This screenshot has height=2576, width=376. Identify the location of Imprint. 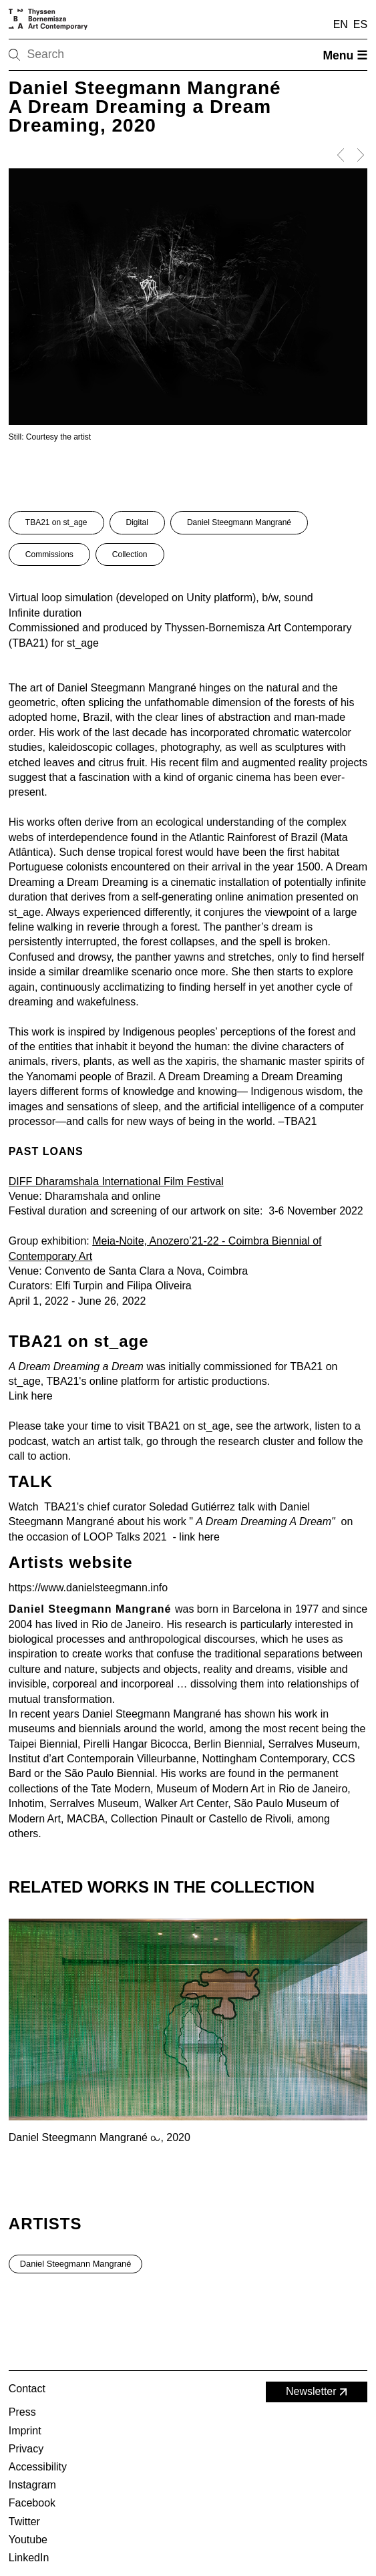
(25, 2430).